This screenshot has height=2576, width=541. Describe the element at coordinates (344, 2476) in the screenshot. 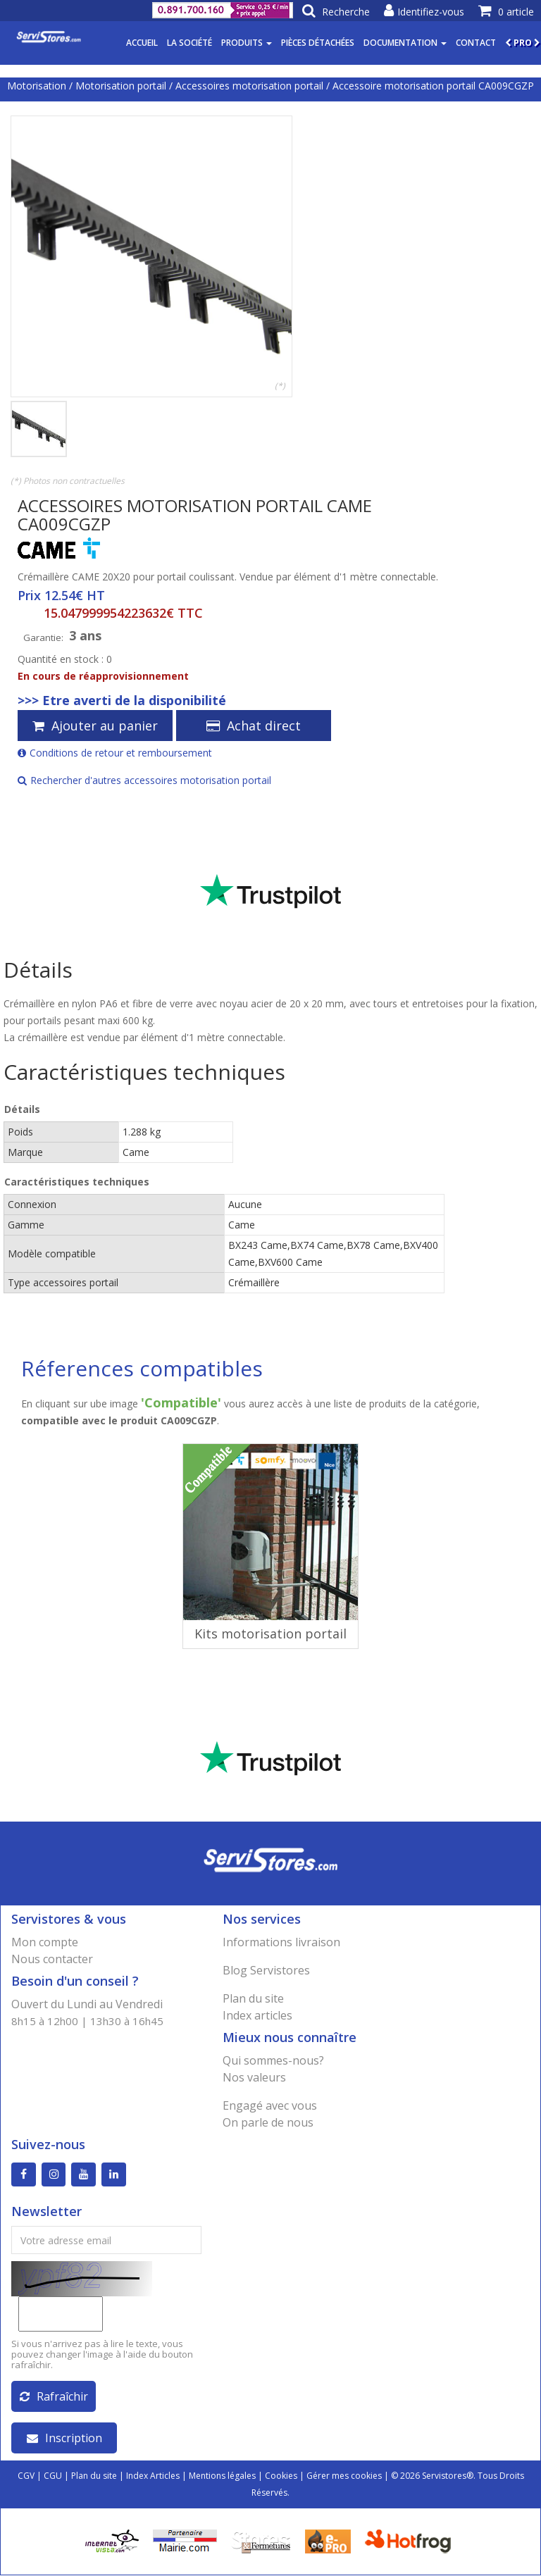

I see `Gérer mes cookies` at that location.